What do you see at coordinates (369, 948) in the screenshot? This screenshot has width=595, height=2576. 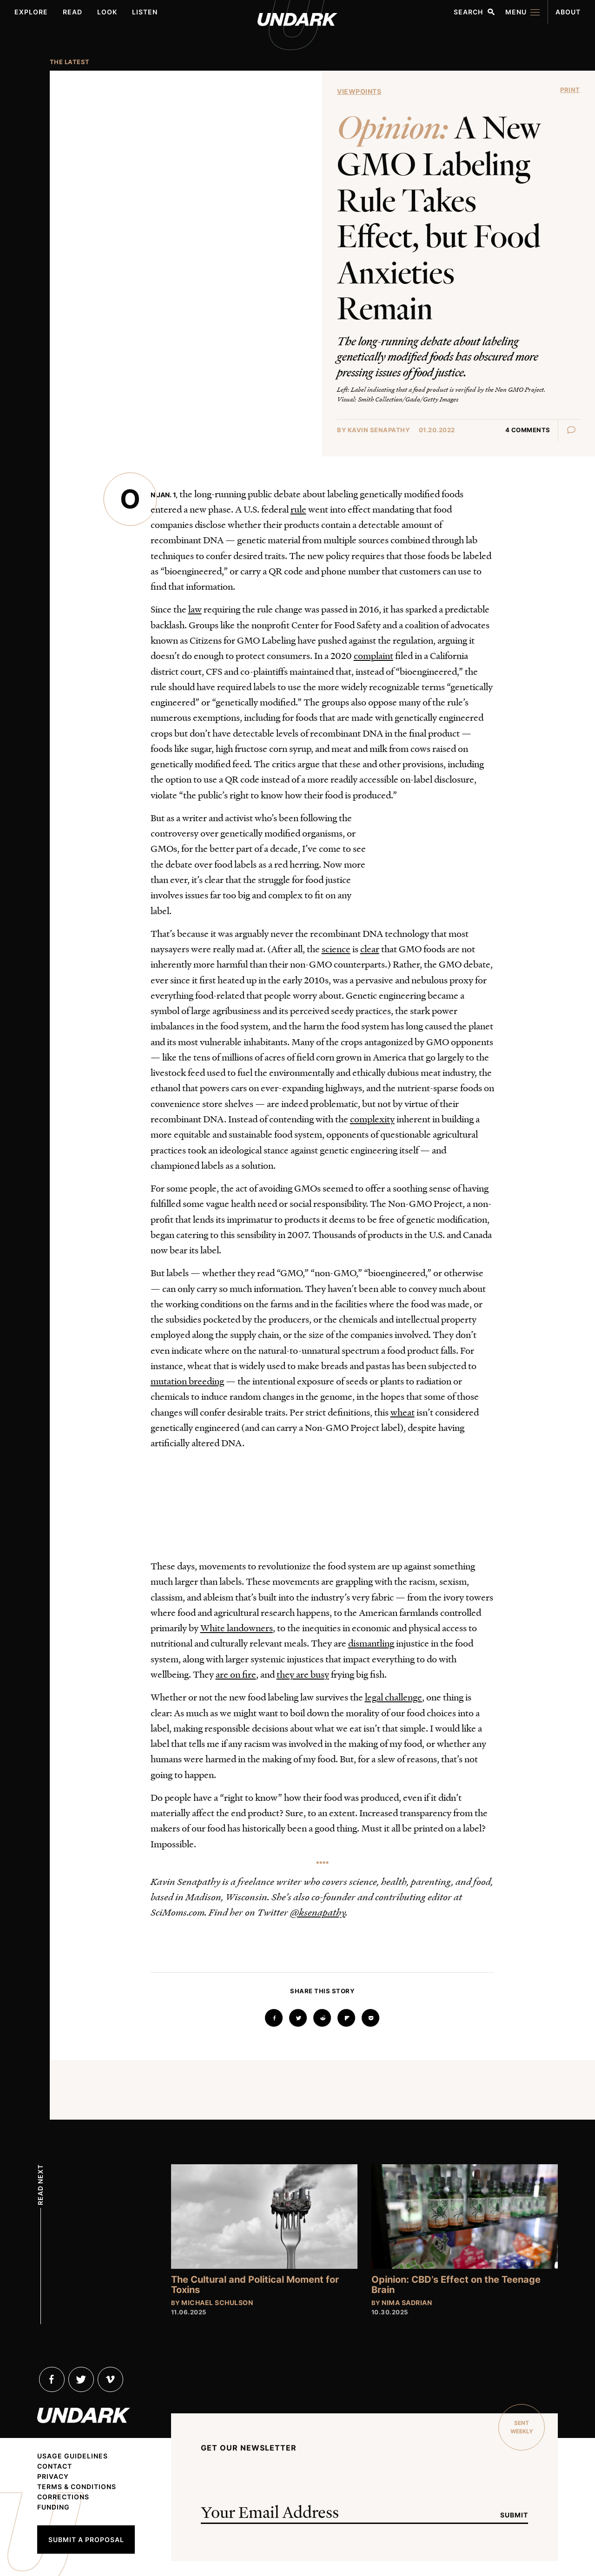 I see `clear` at bounding box center [369, 948].